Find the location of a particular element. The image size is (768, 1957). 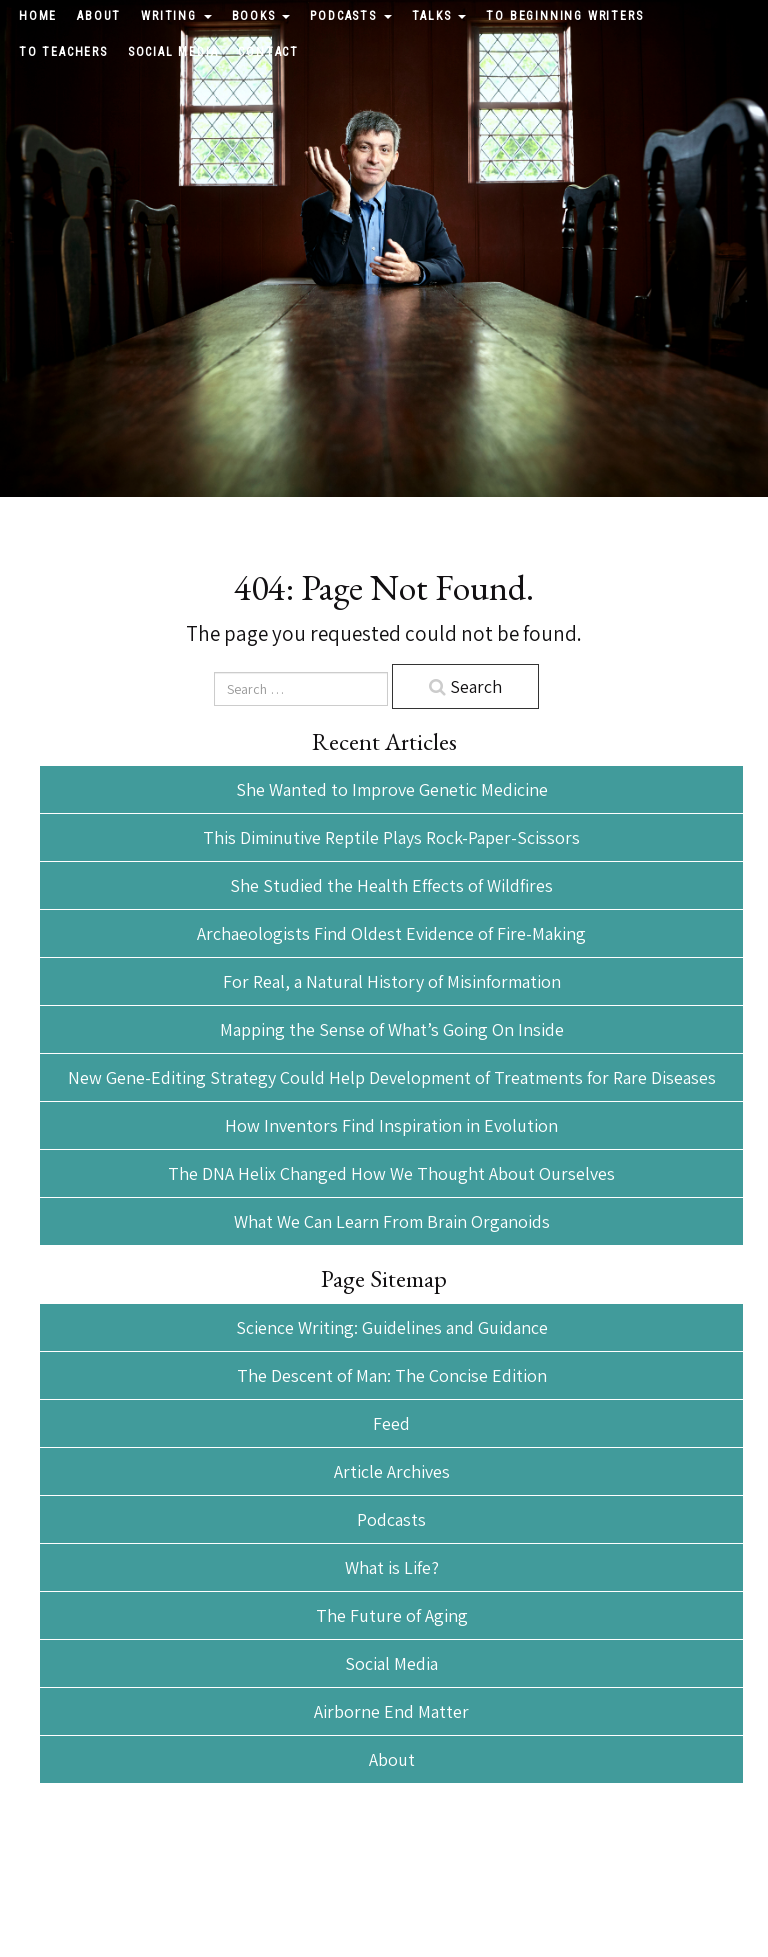

The Future of Aging is located at coordinates (392, 1615).